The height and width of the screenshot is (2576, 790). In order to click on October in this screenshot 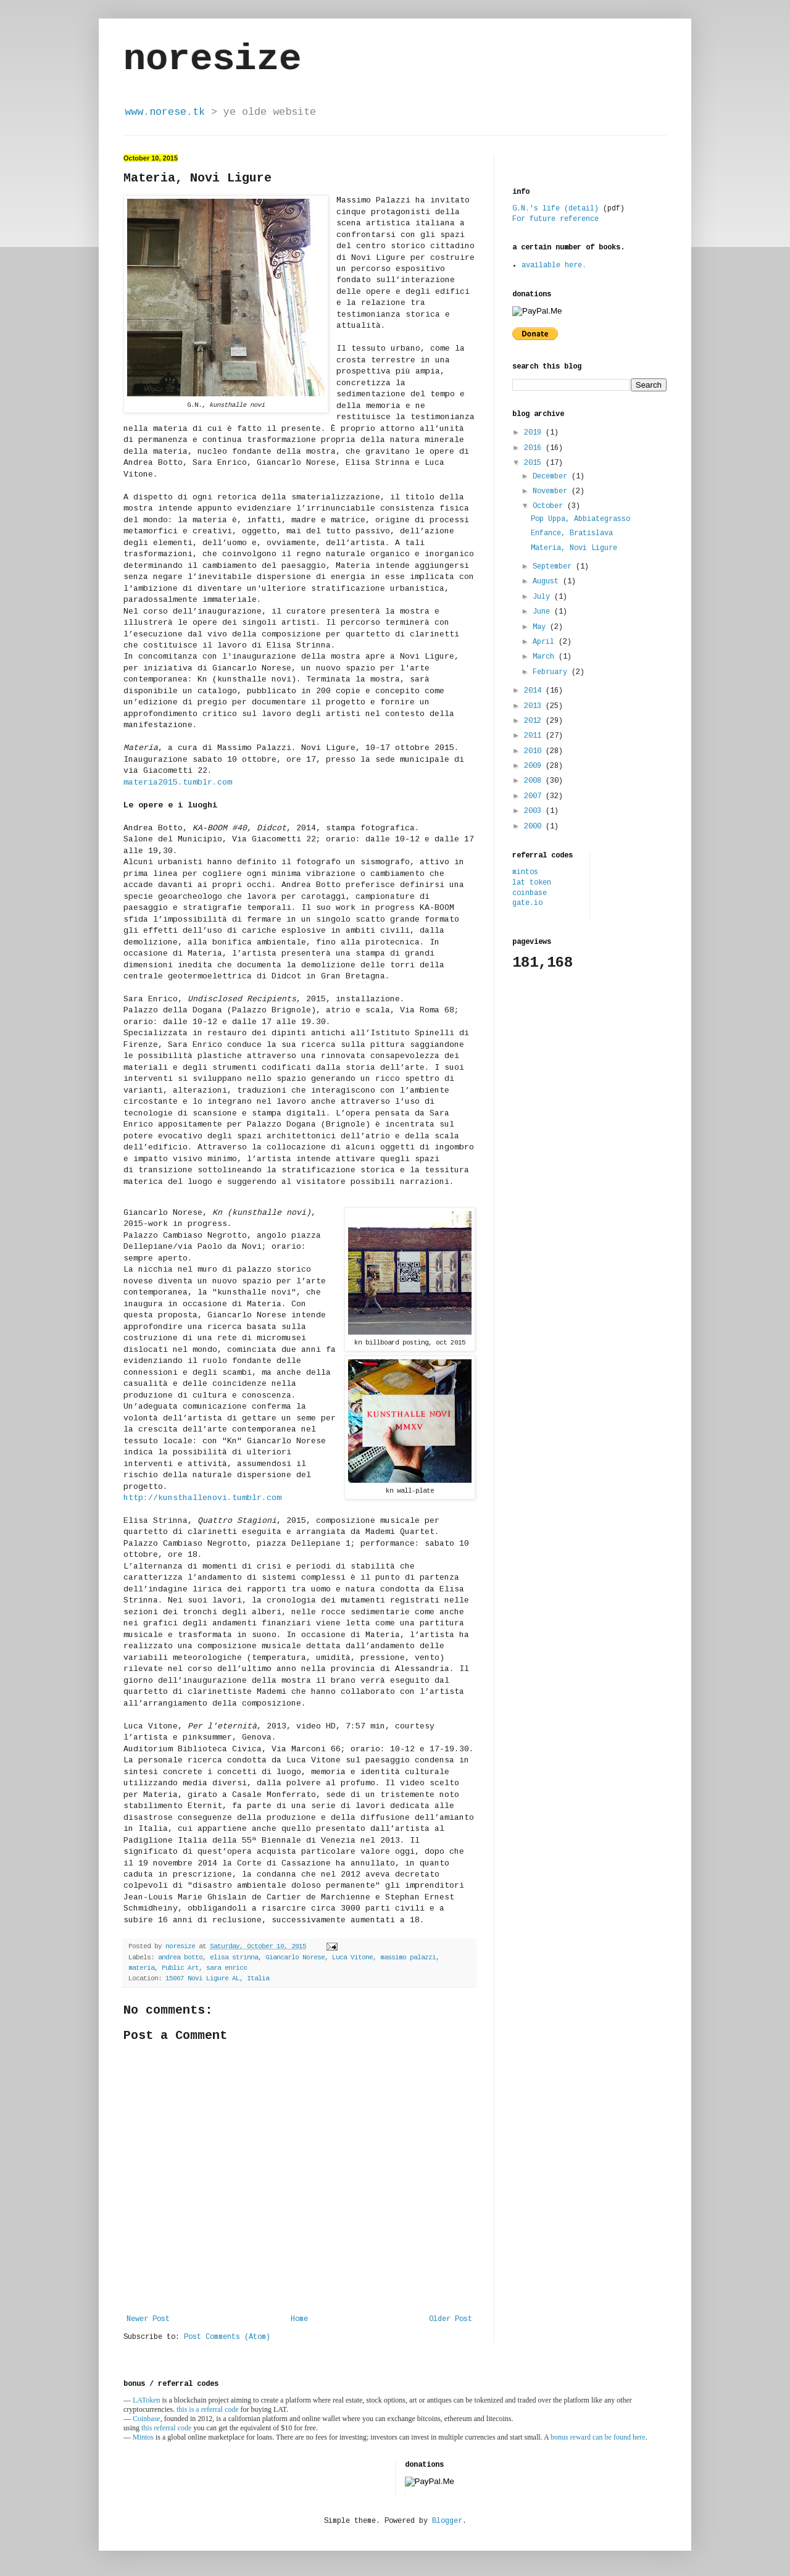, I will do `click(550, 506)`.